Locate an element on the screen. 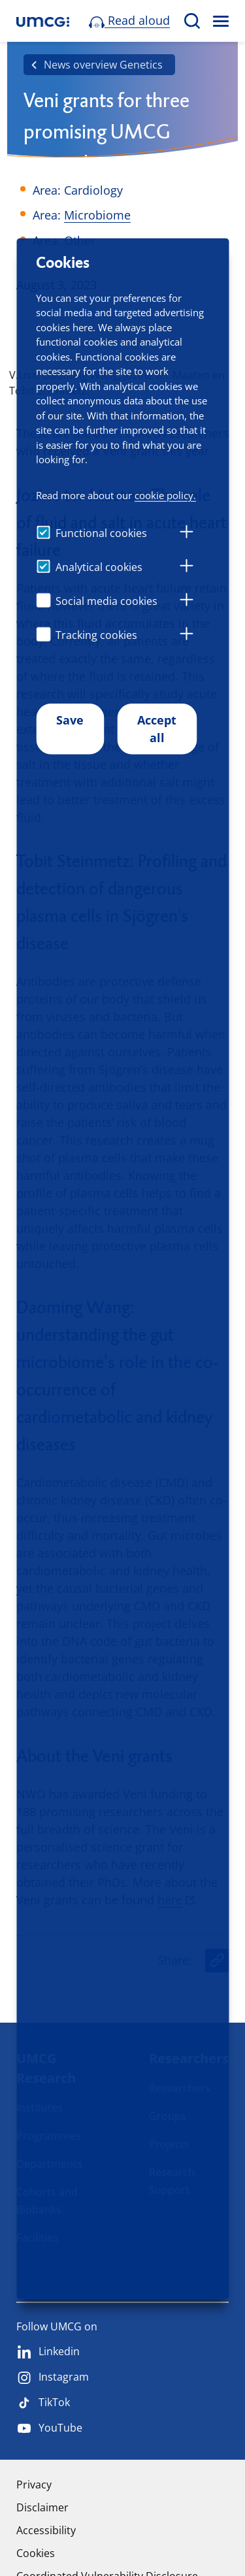 The image size is (245, 2576). Social media cookies is located at coordinates (106, 601).